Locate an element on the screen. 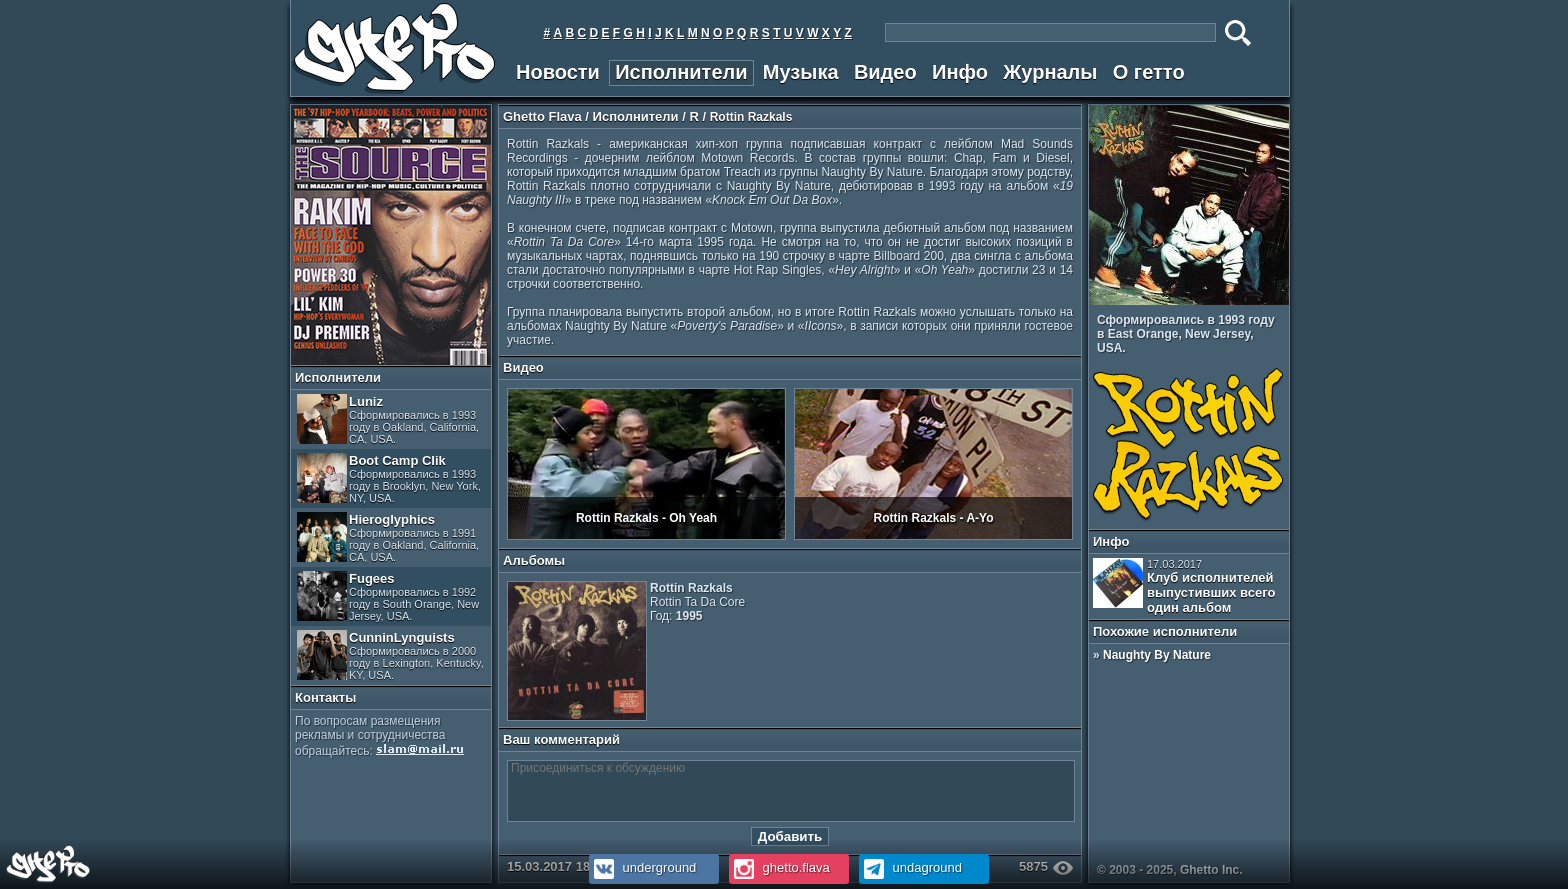 This screenshot has height=889, width=1568. Ghetto Flava is located at coordinates (542, 116).